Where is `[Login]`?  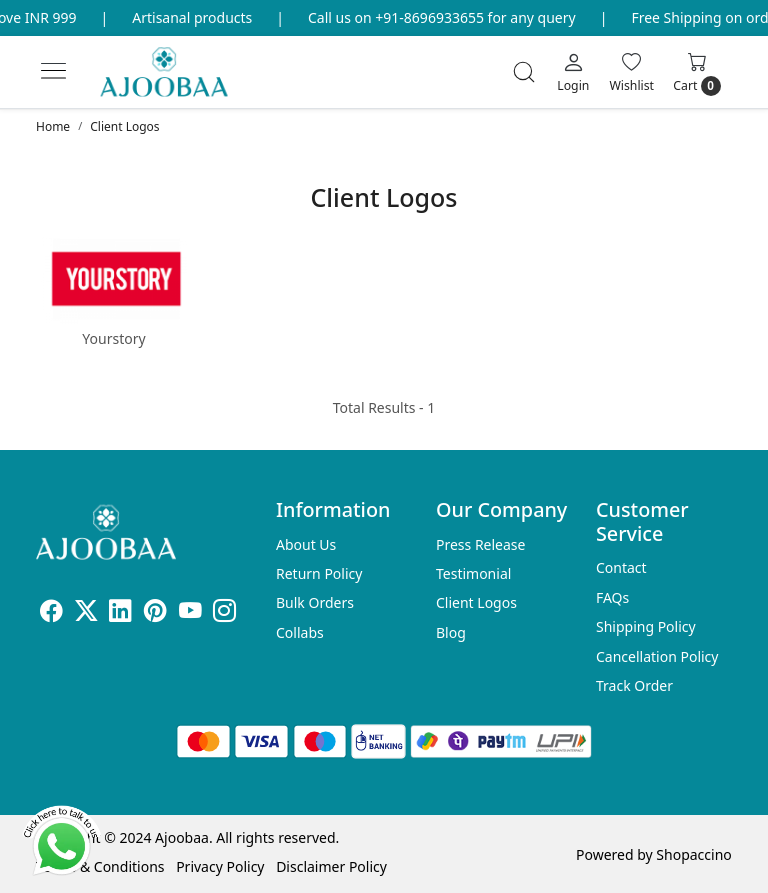 [Login] is located at coordinates (573, 72).